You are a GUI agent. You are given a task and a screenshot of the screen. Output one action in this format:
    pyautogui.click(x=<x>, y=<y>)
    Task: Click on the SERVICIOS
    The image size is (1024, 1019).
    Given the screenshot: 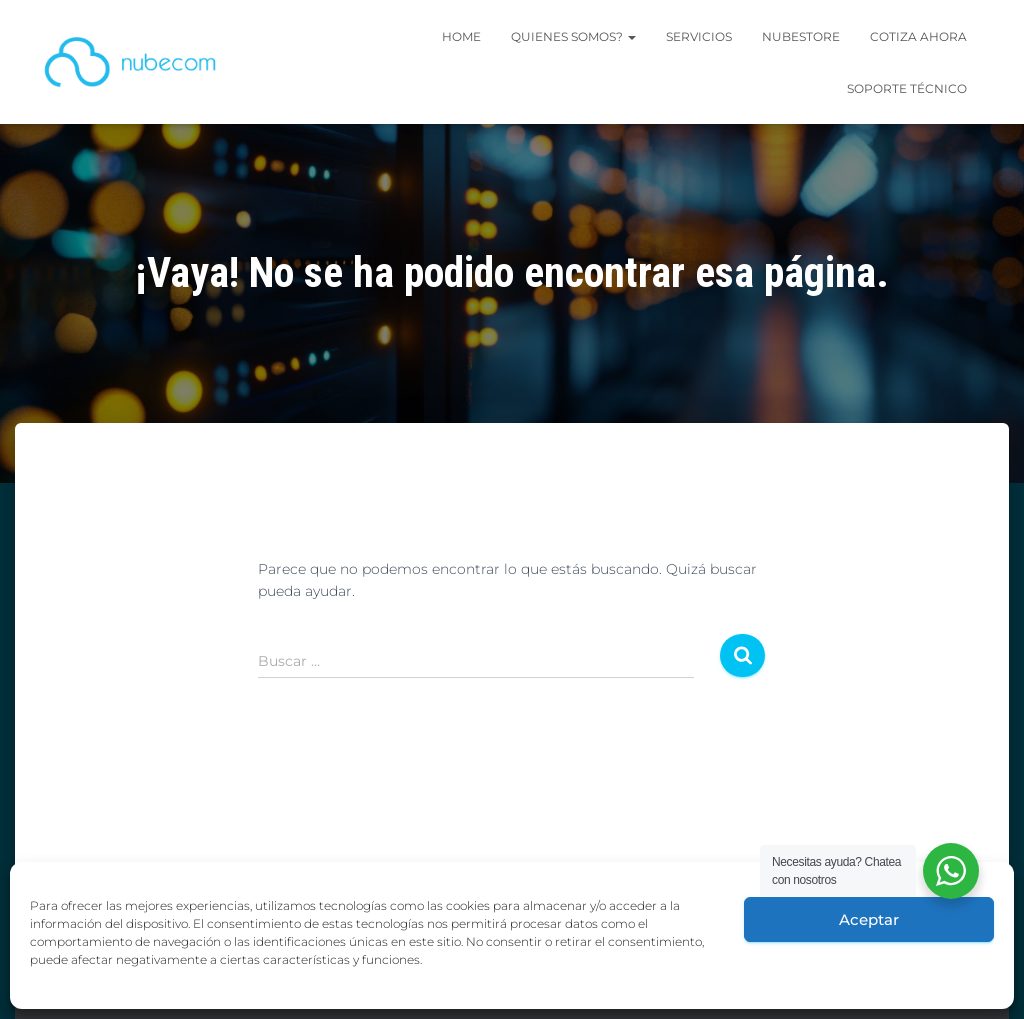 What is the action you would take?
    pyautogui.click(x=699, y=36)
    